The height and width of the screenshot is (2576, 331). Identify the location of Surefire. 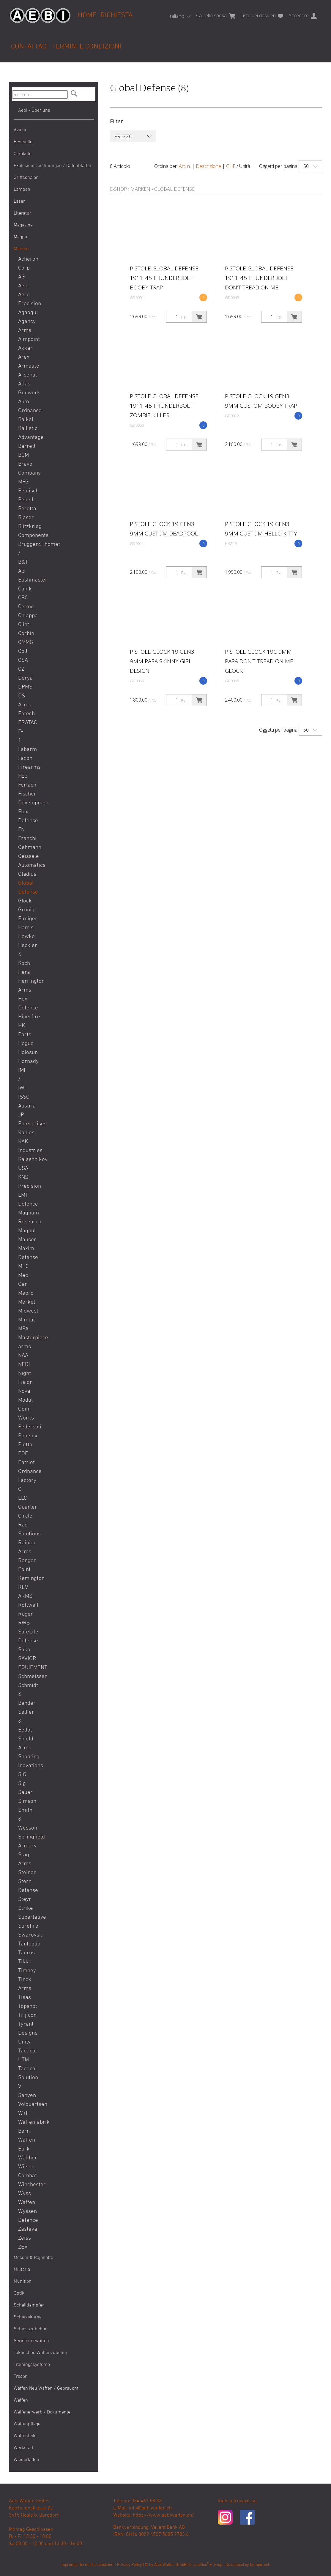
(22, 1926).